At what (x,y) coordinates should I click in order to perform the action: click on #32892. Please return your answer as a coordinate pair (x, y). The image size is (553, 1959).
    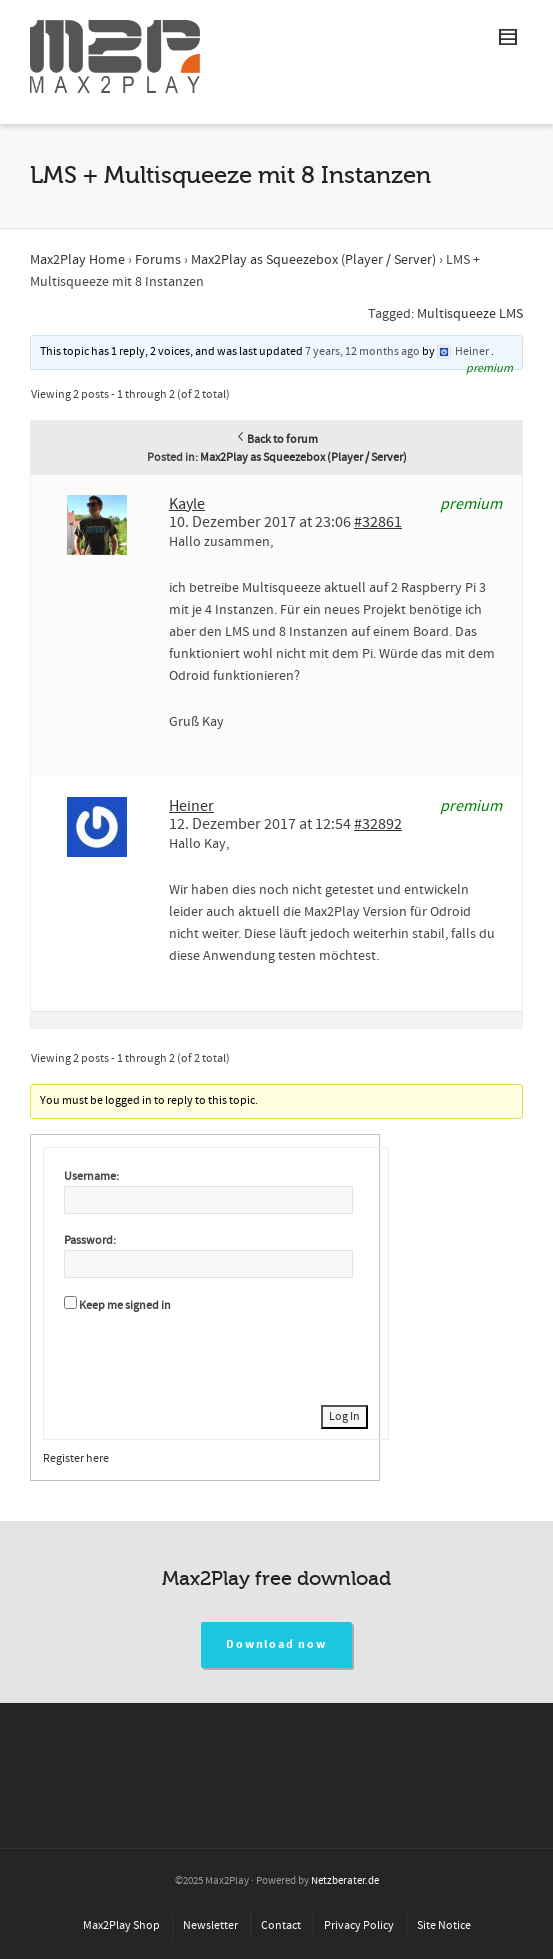
    Looking at the image, I should click on (378, 824).